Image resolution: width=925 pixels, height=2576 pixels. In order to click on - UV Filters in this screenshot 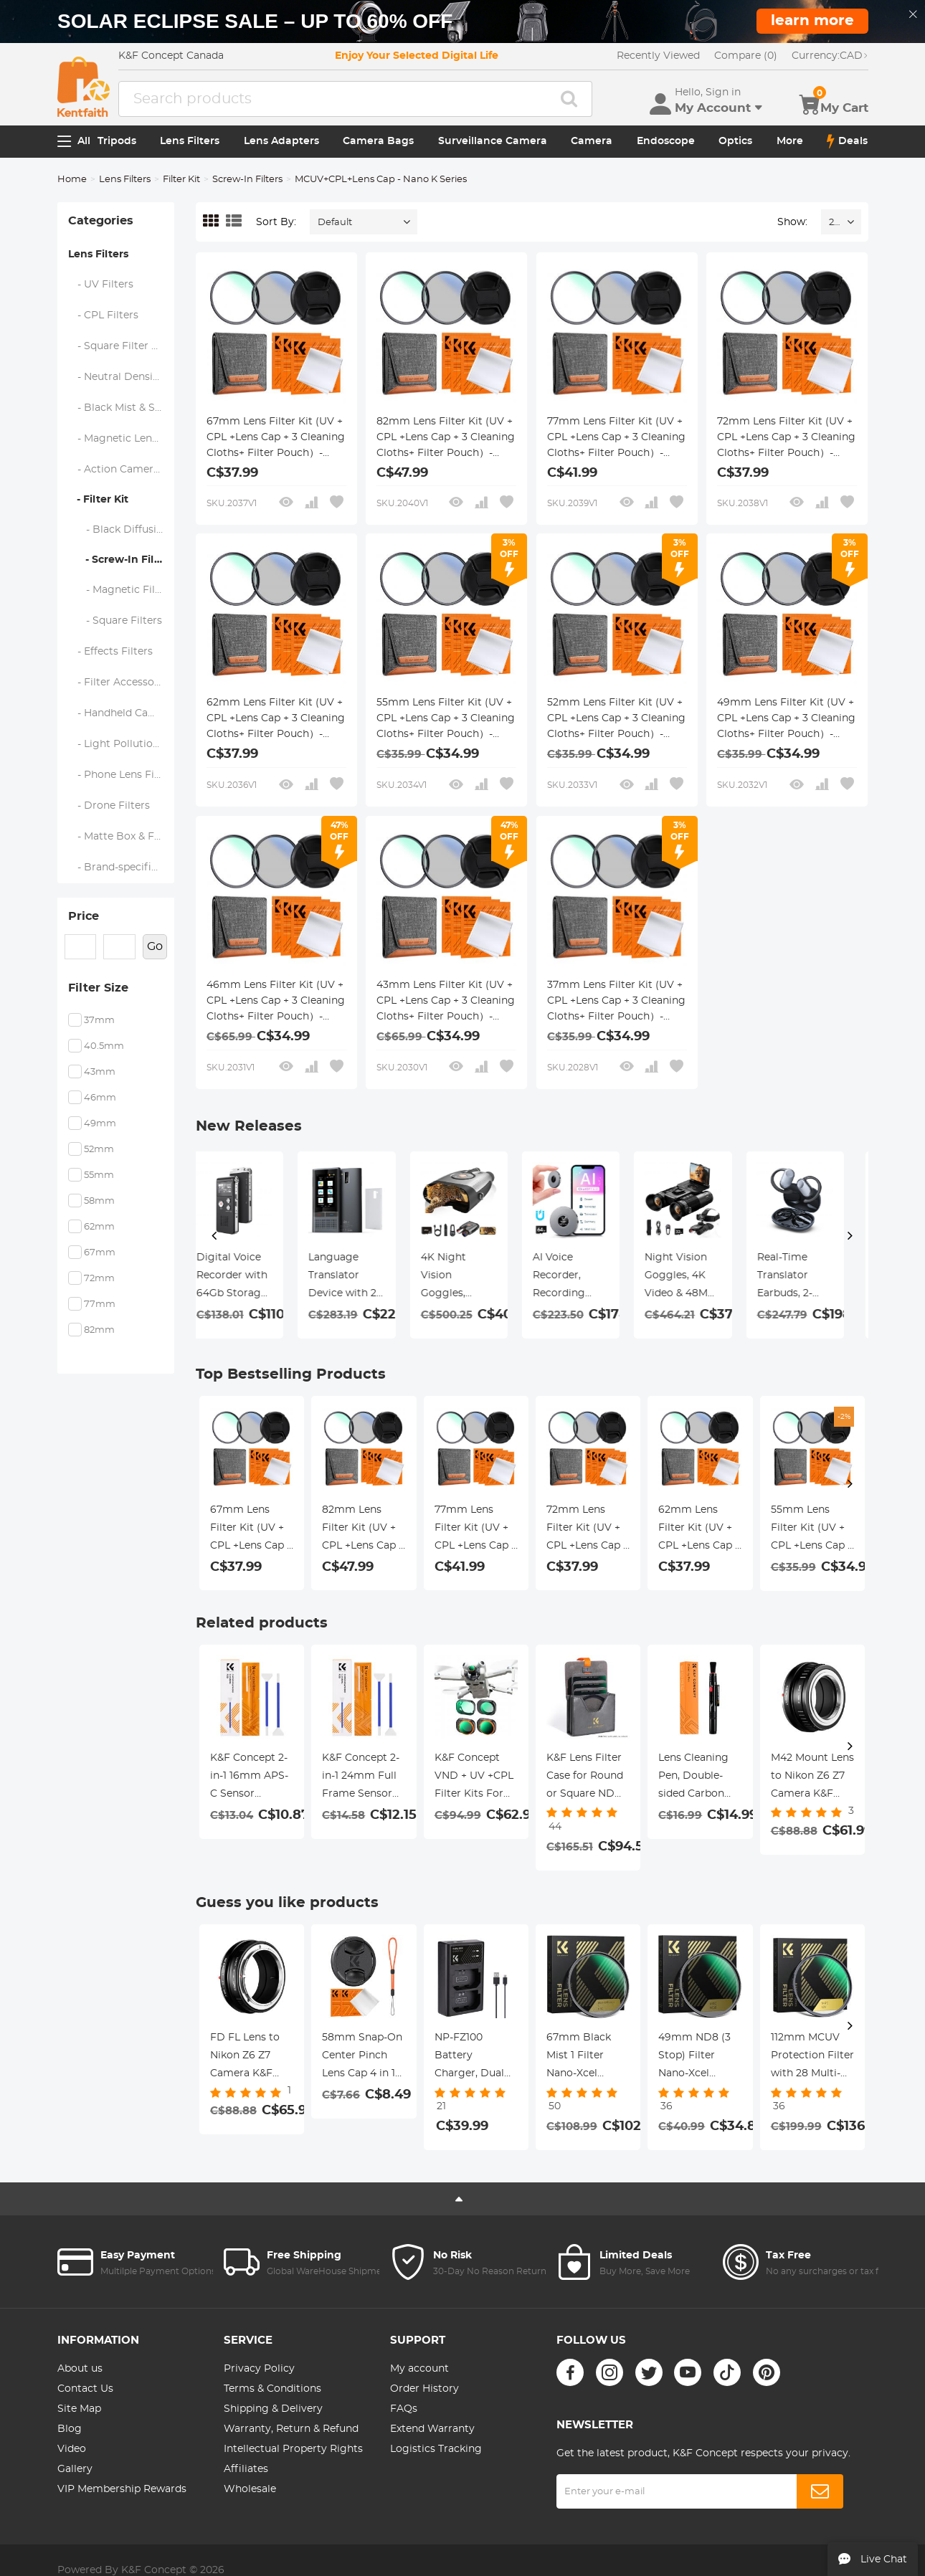, I will do `click(101, 285)`.